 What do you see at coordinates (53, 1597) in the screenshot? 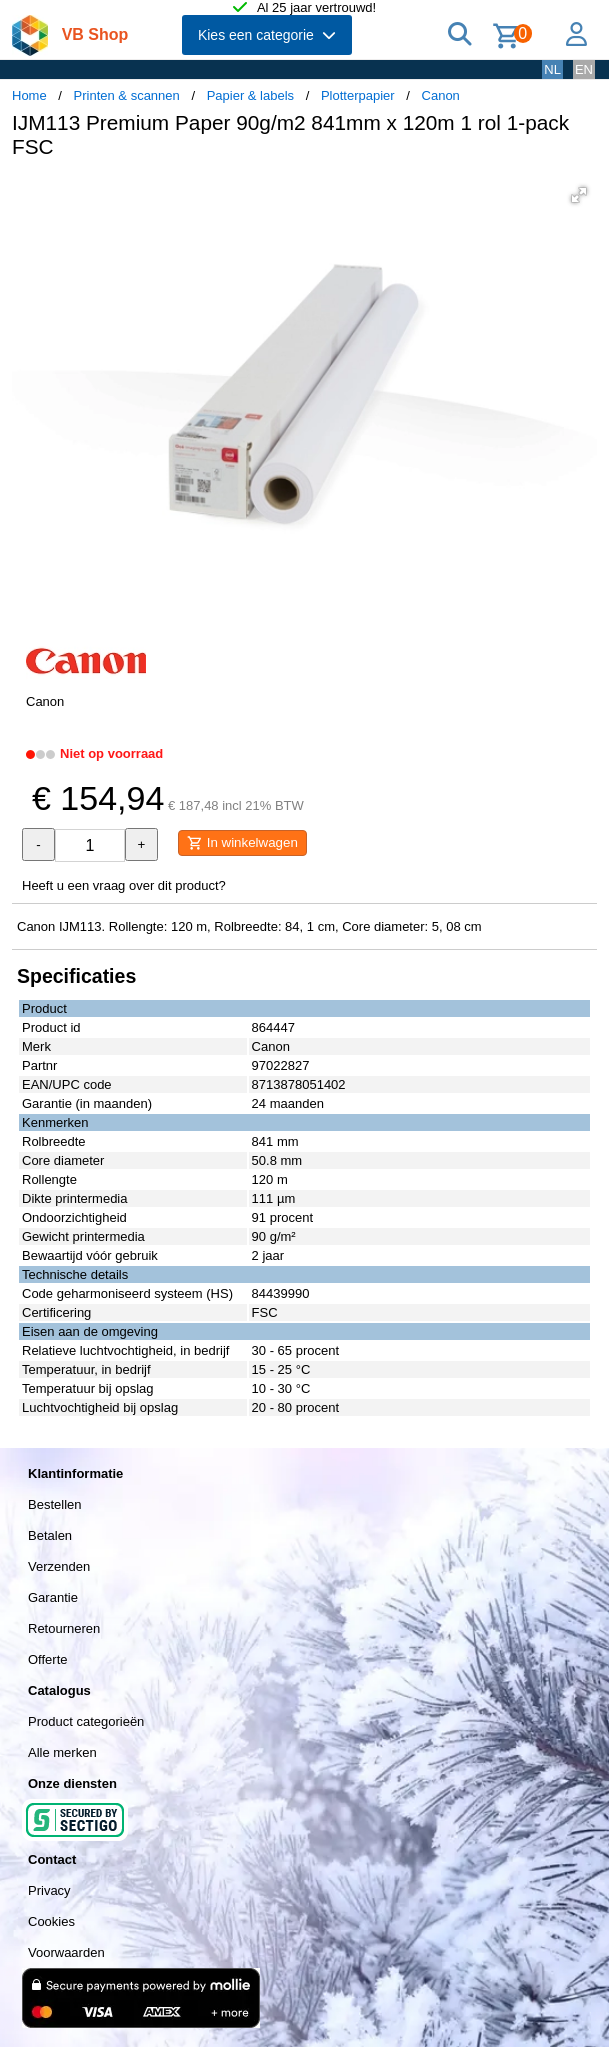
I see `Garantie` at bounding box center [53, 1597].